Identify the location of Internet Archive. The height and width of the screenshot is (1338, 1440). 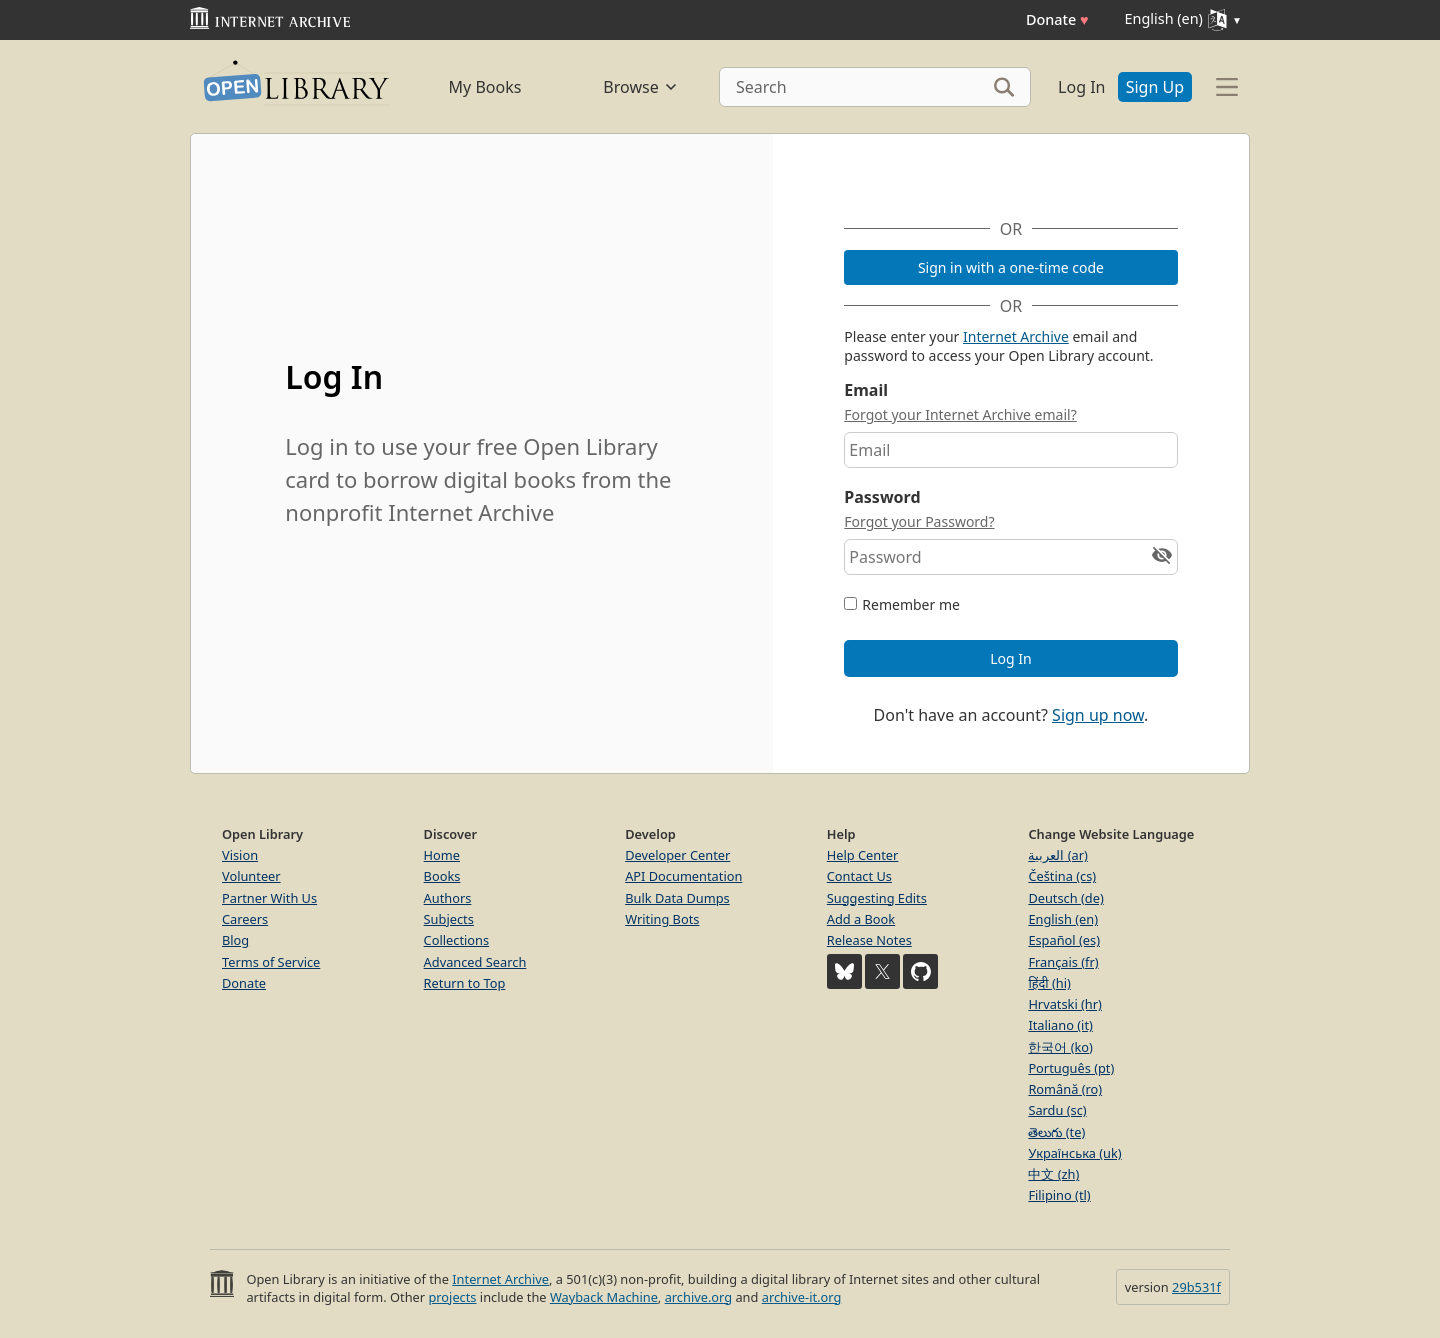
(1016, 336).